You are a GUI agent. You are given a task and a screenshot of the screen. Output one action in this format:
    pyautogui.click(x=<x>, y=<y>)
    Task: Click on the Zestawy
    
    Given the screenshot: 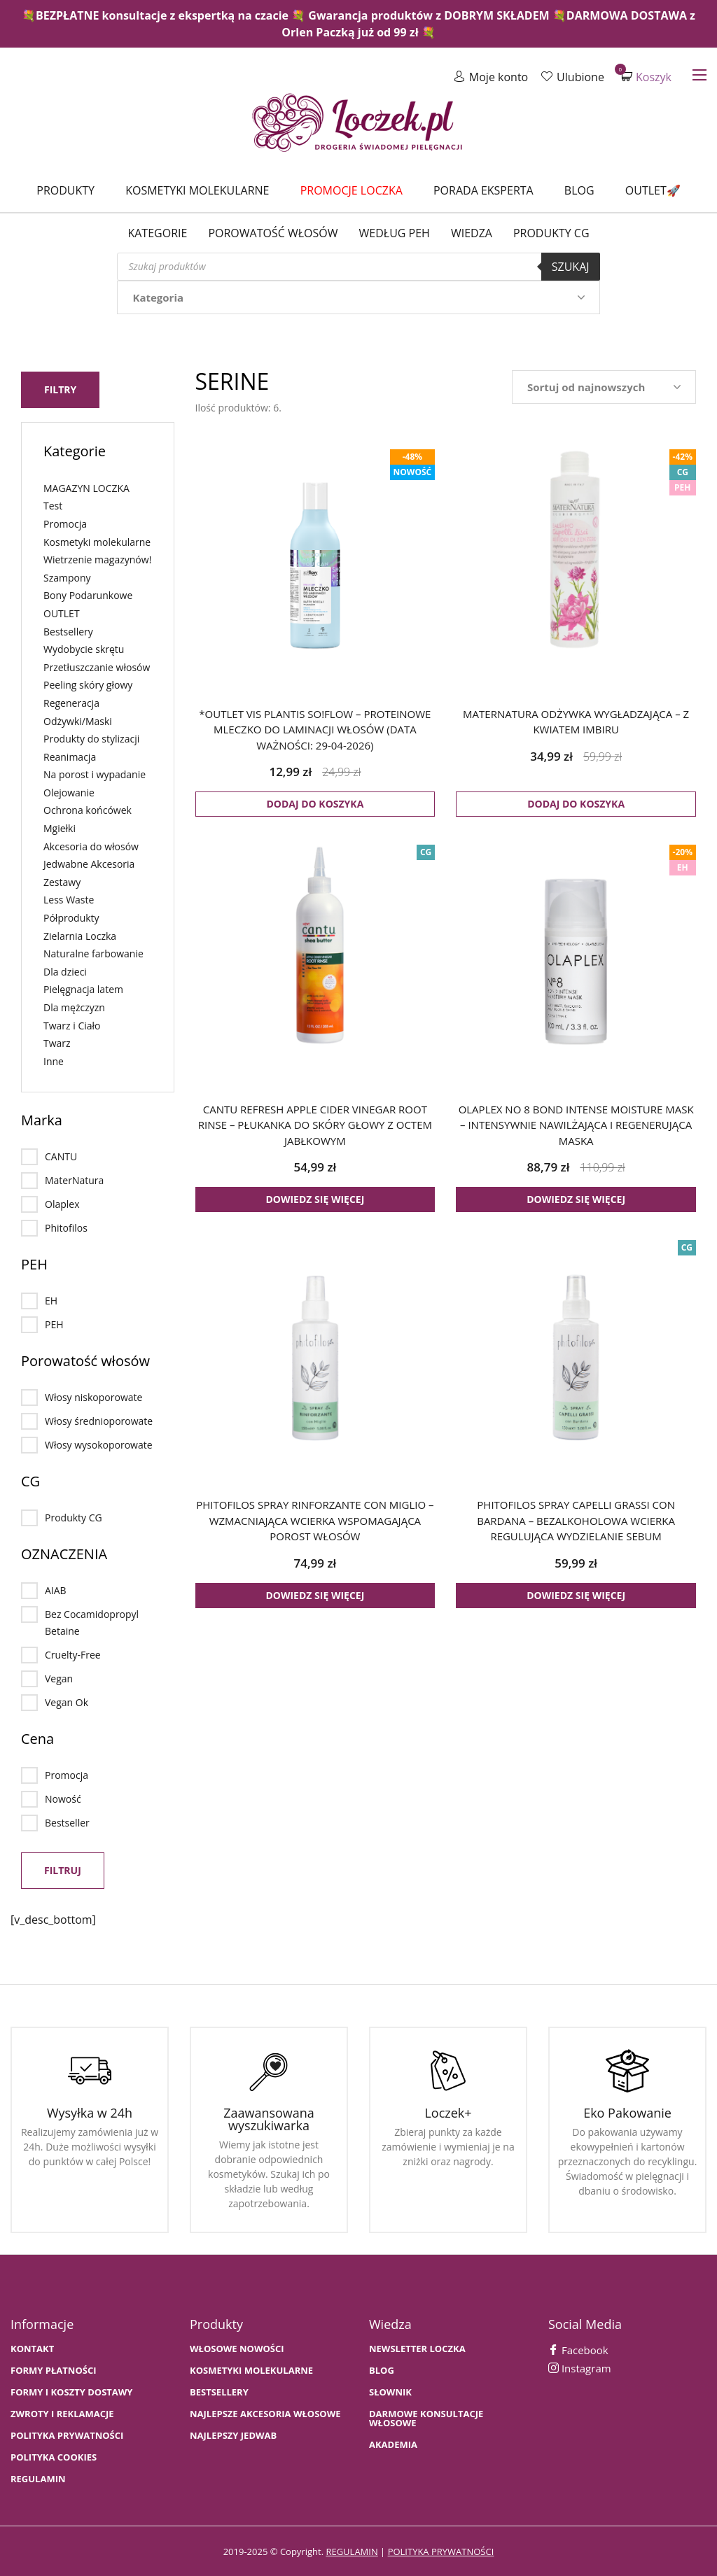 What is the action you would take?
    pyautogui.click(x=62, y=880)
    